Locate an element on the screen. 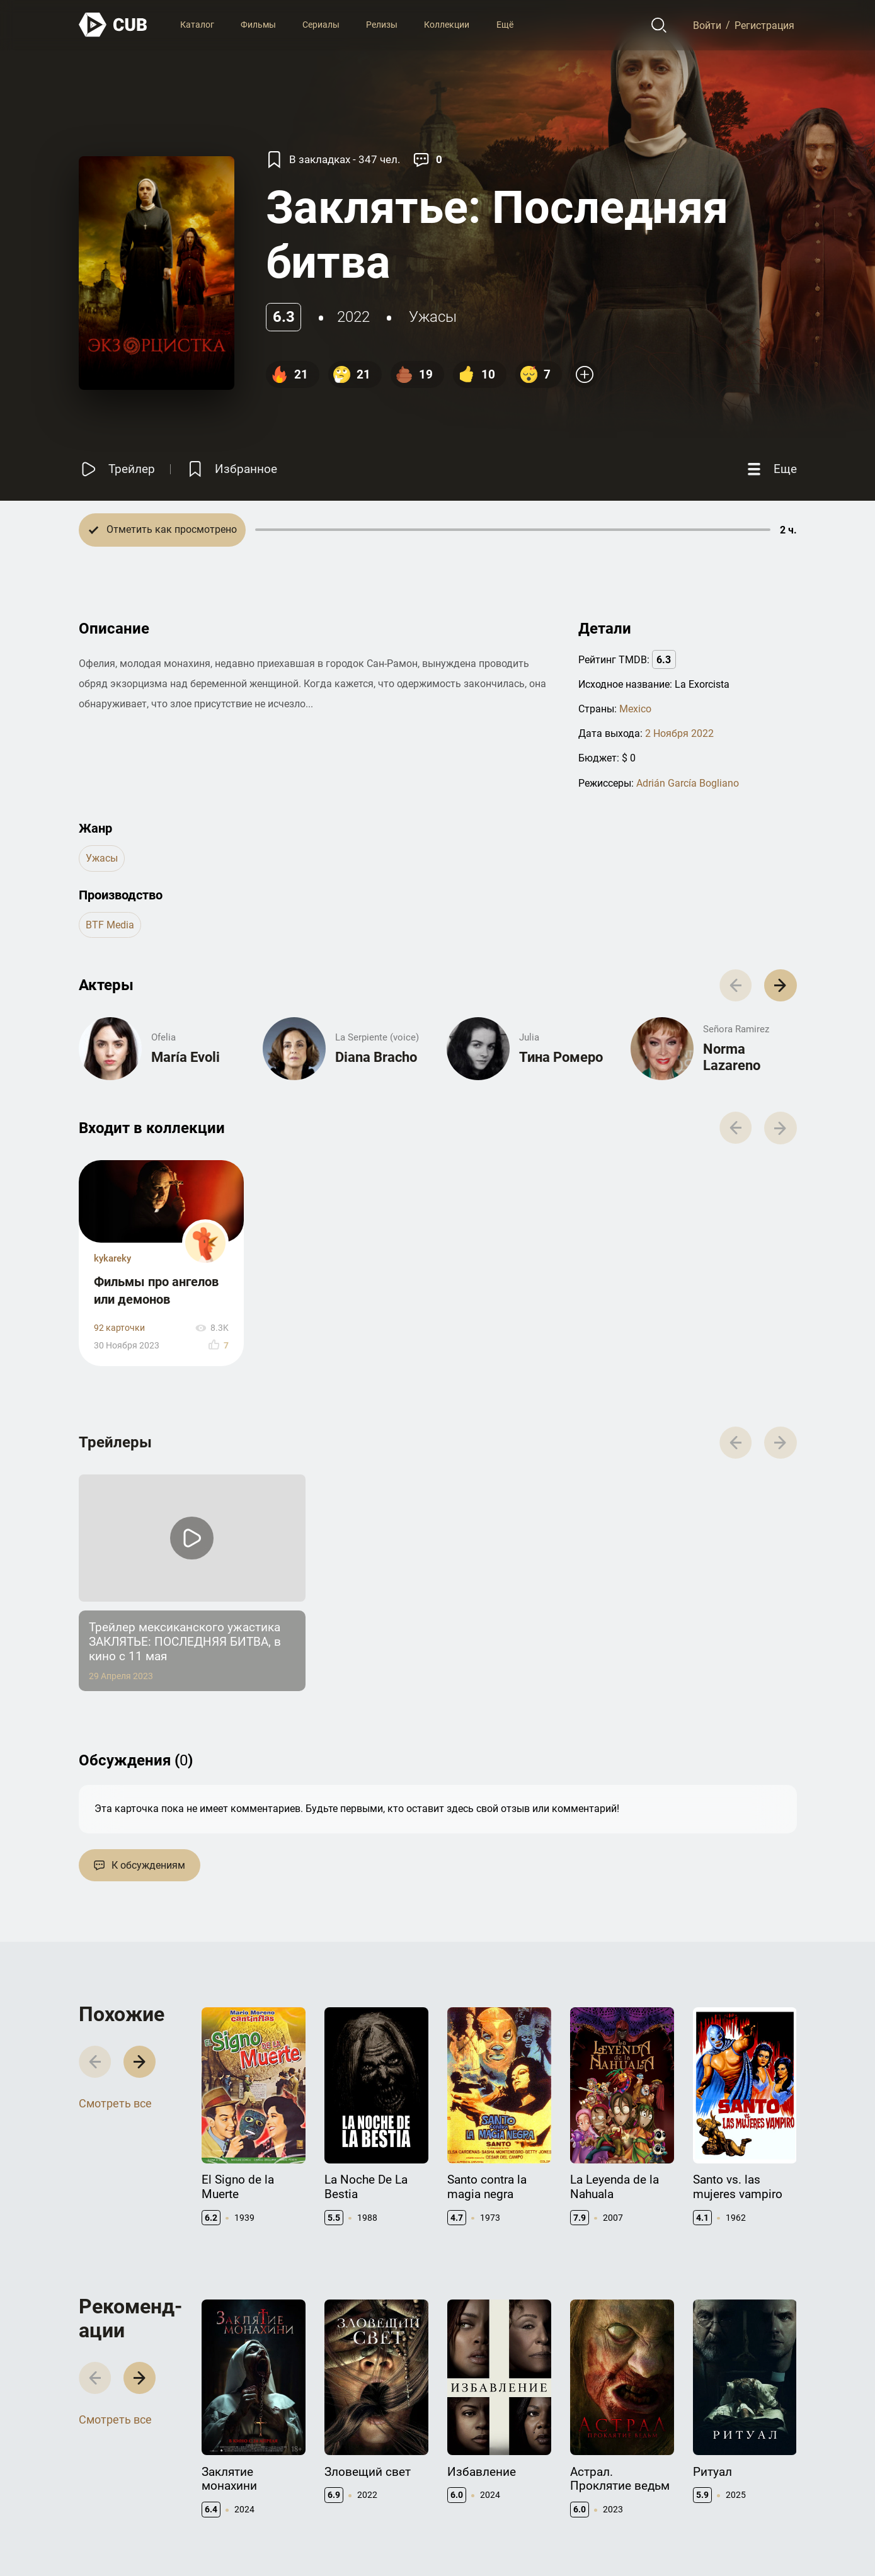 The width and height of the screenshot is (875, 2576). María Evoli is located at coordinates (185, 1057).